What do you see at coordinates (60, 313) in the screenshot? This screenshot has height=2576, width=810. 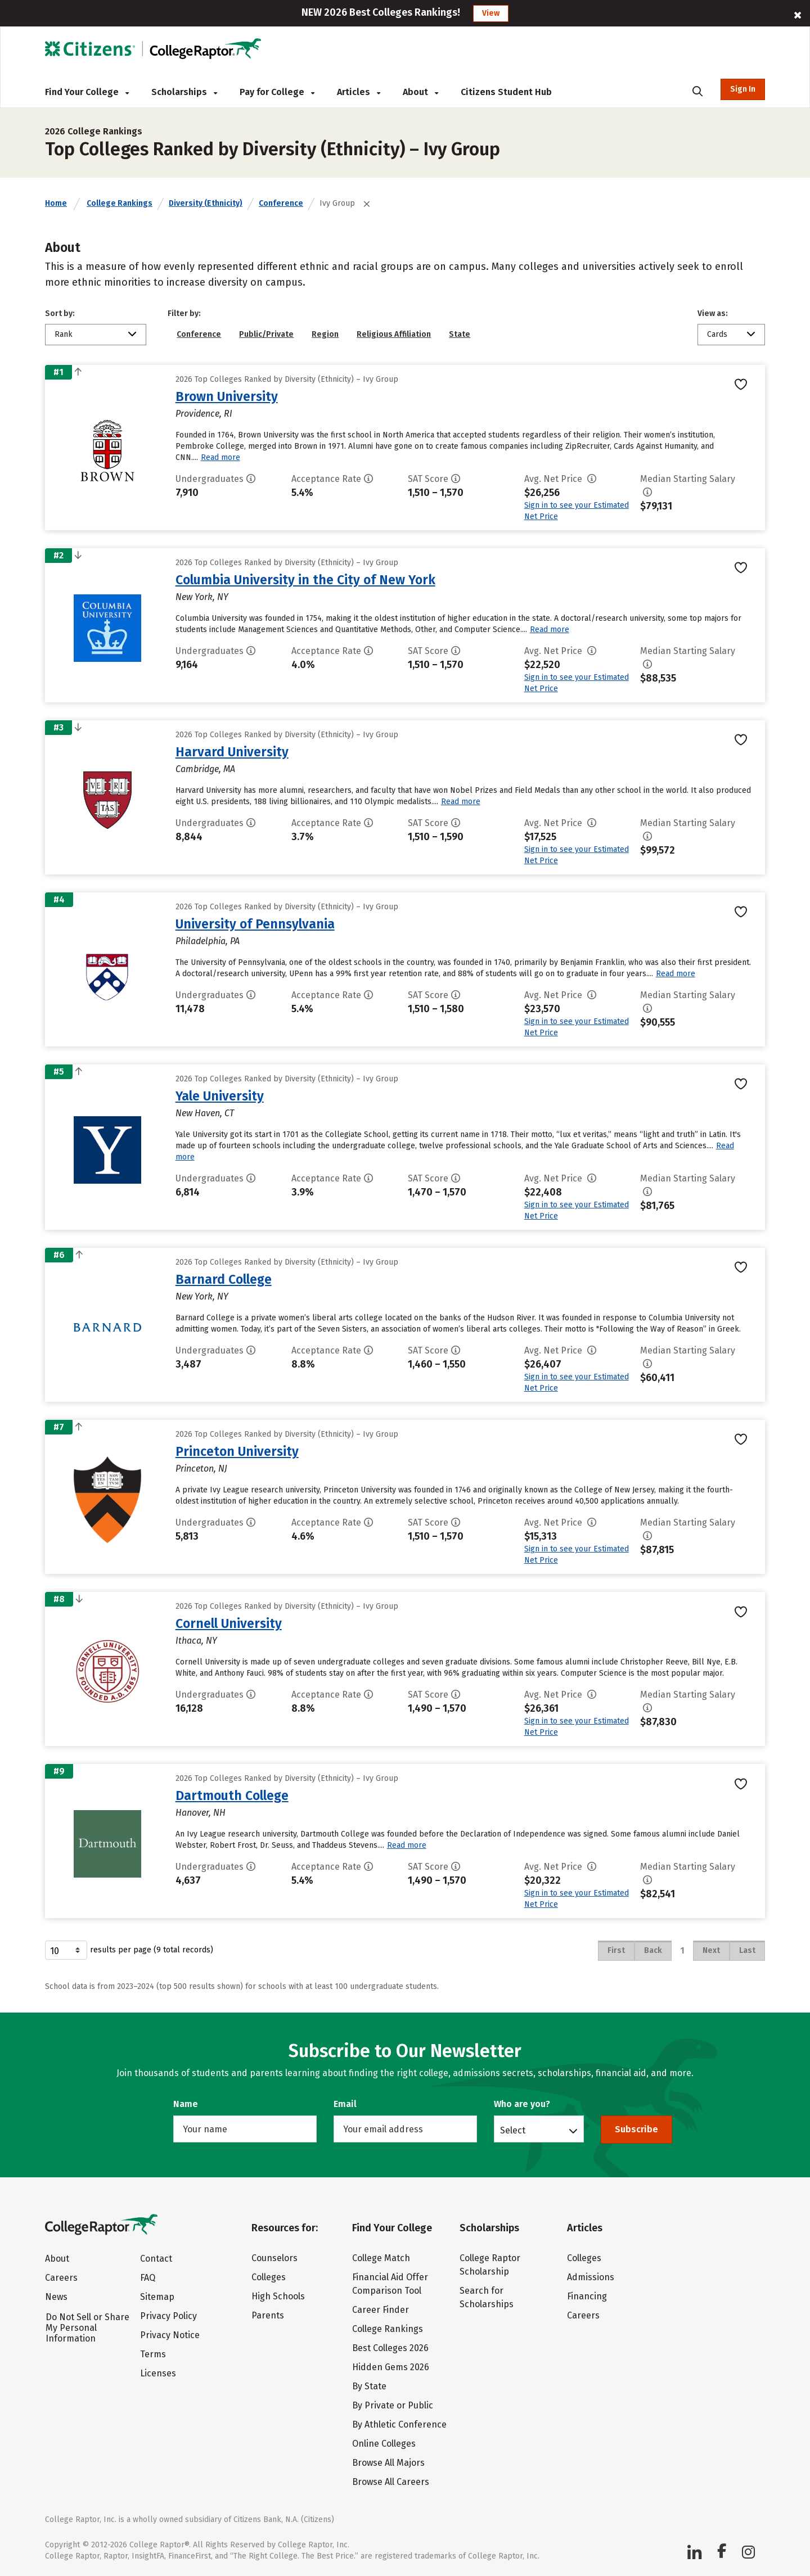 I see `Sort by:` at bounding box center [60, 313].